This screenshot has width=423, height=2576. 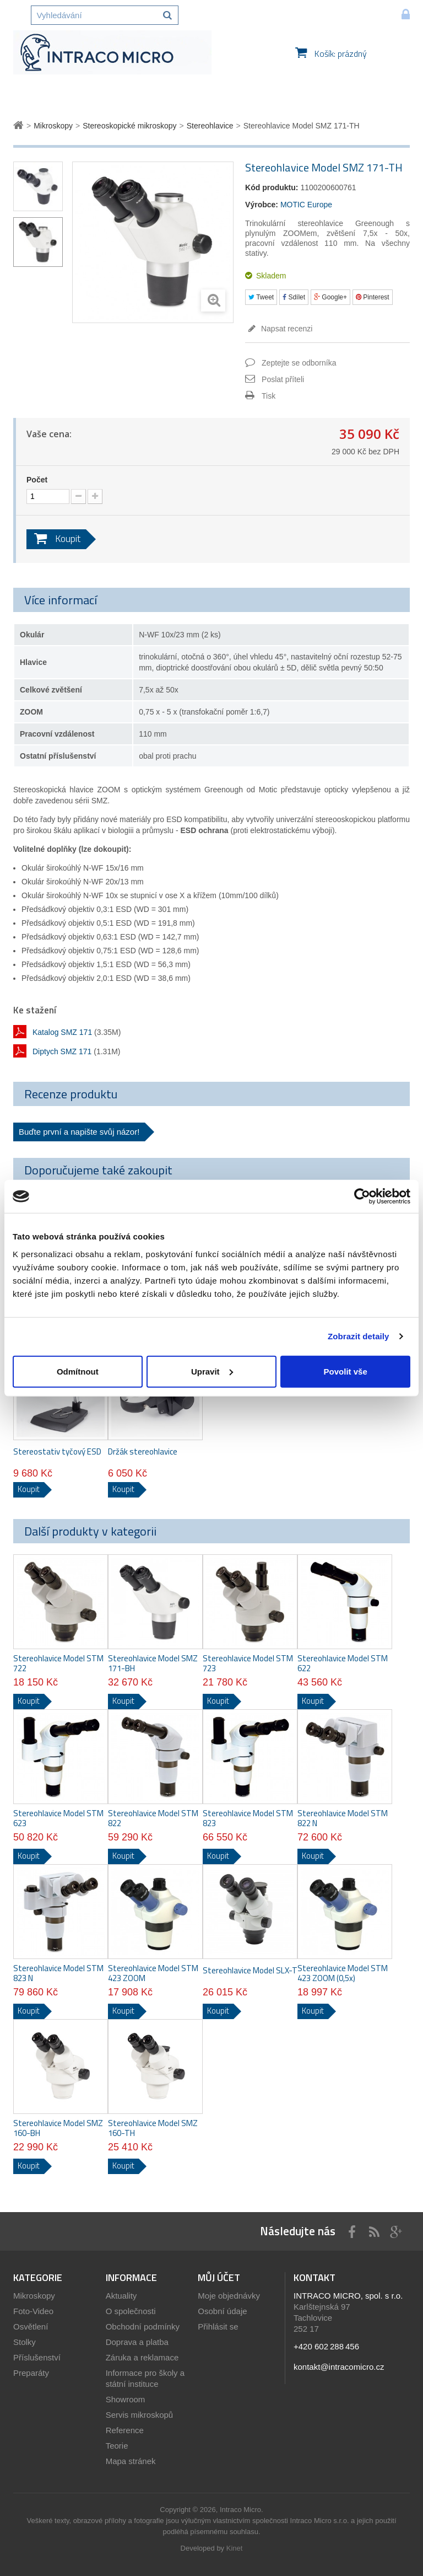 I want to click on Moje objednávky, so click(x=229, y=2295).